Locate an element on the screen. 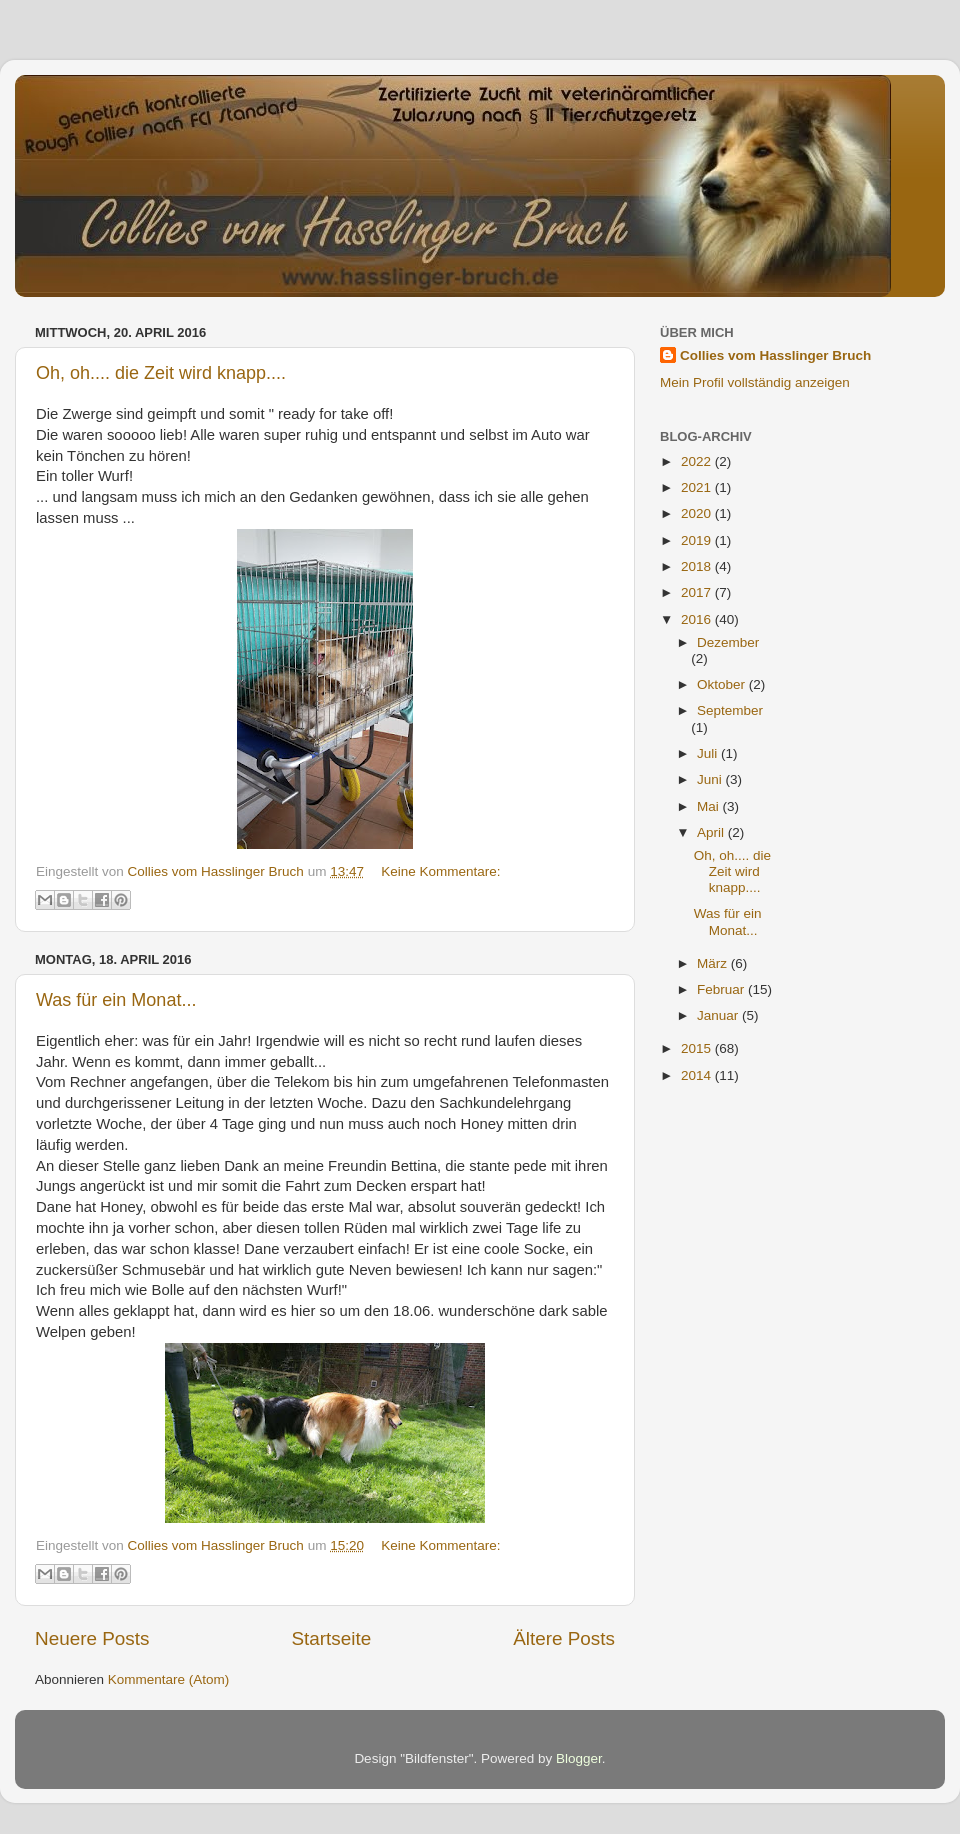 This screenshot has height=1834, width=960. 2016 is located at coordinates (698, 619).